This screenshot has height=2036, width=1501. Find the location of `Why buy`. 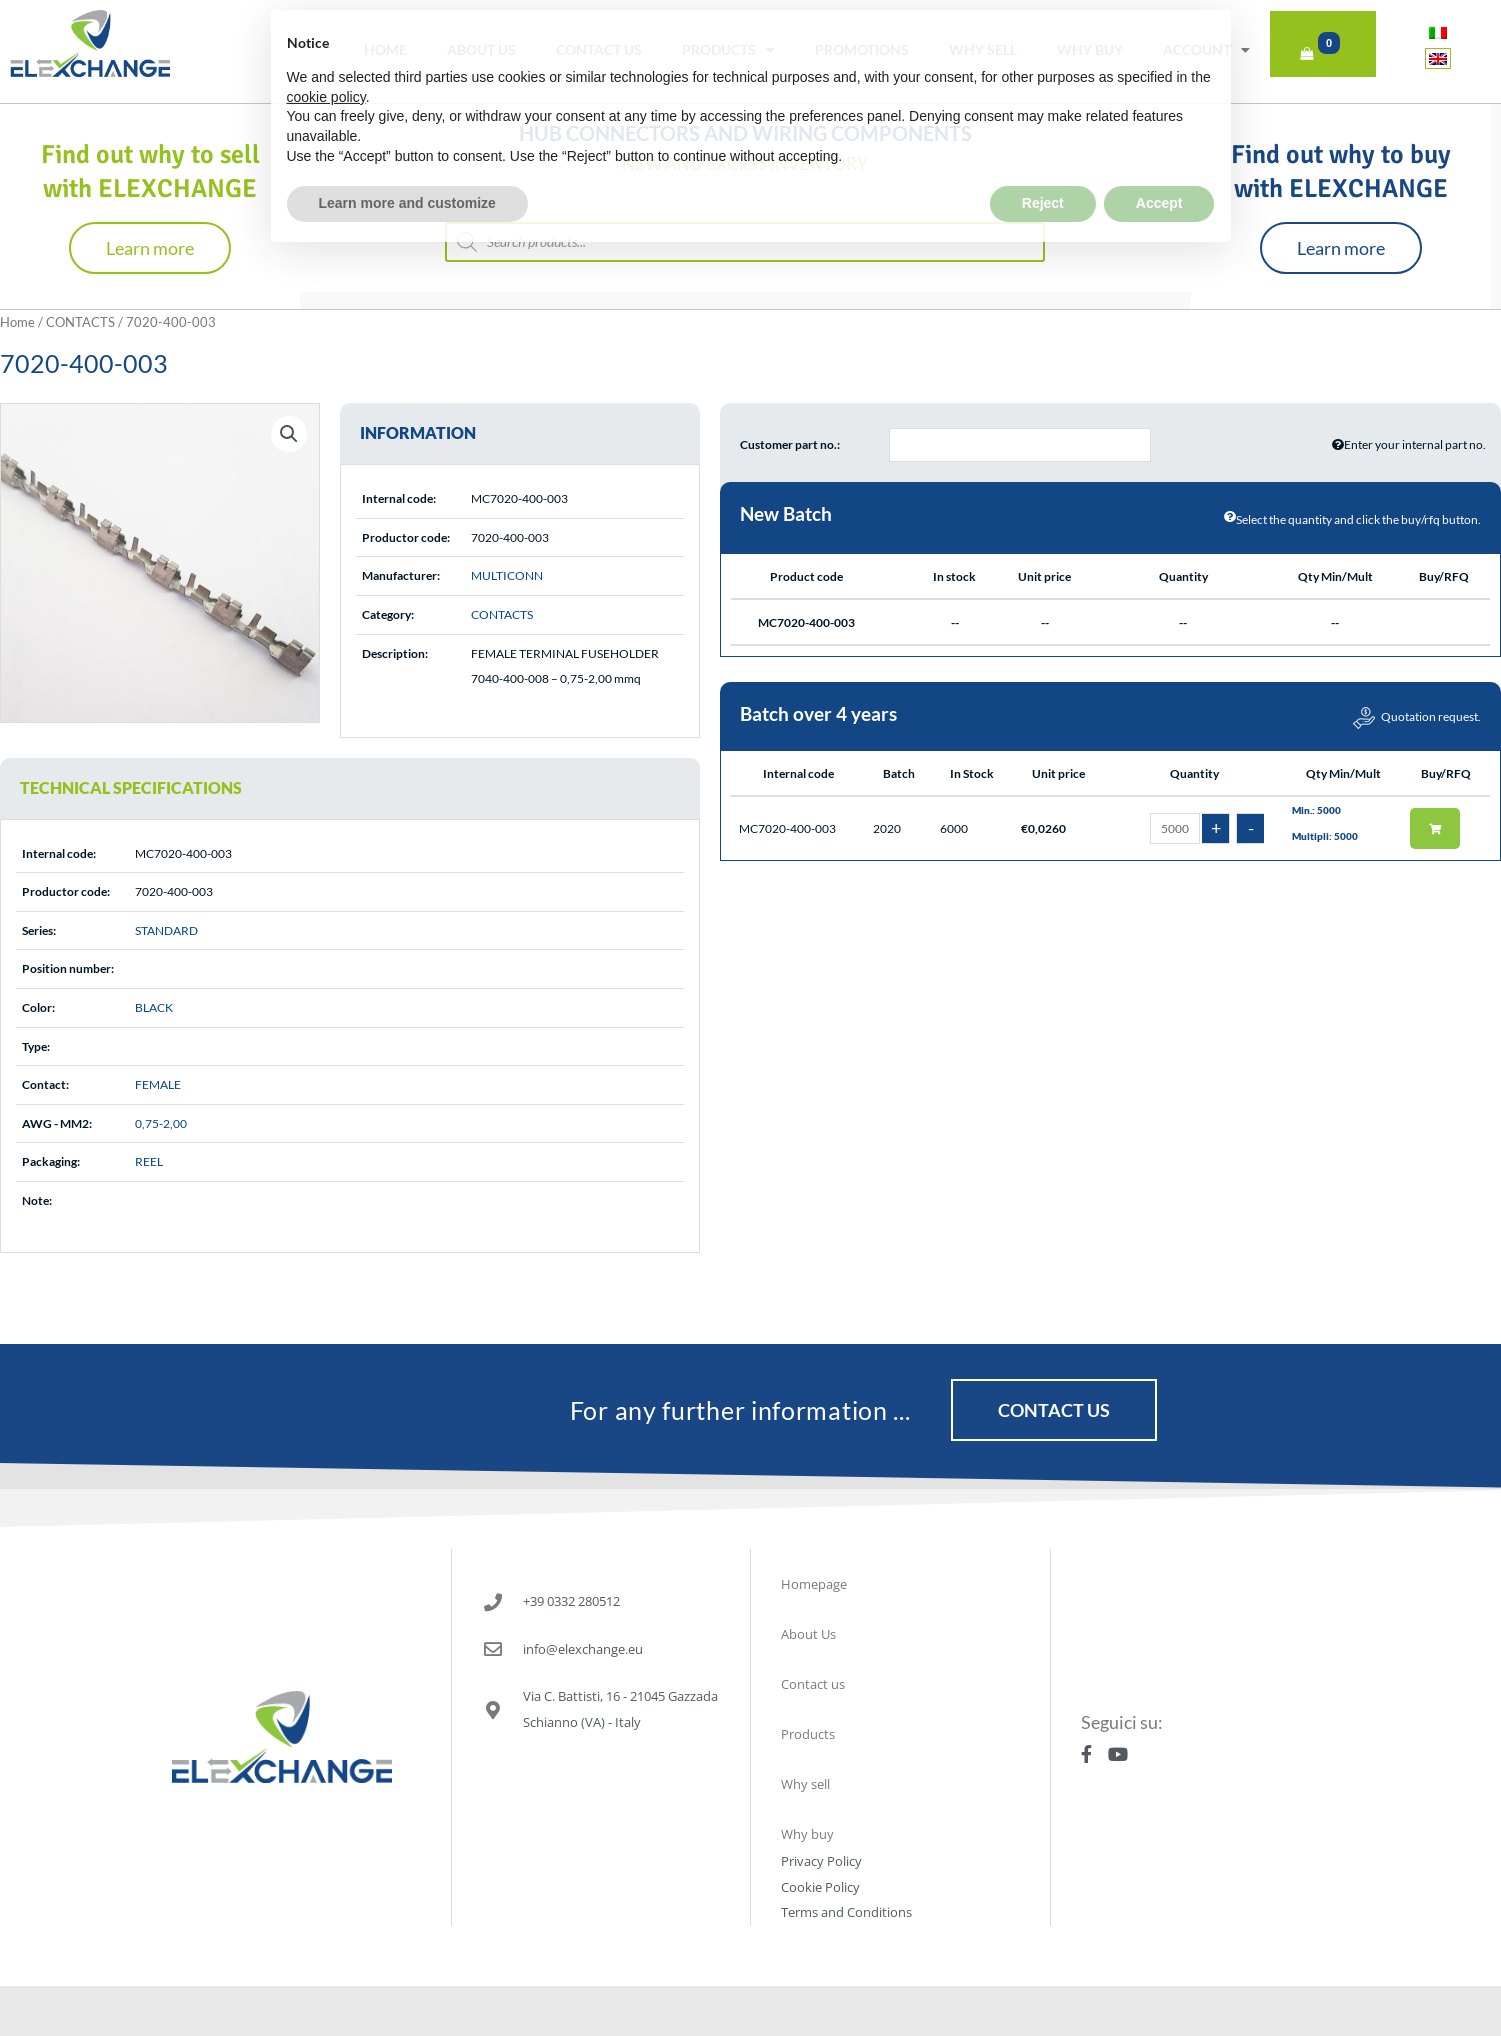

Why buy is located at coordinates (1090, 49).